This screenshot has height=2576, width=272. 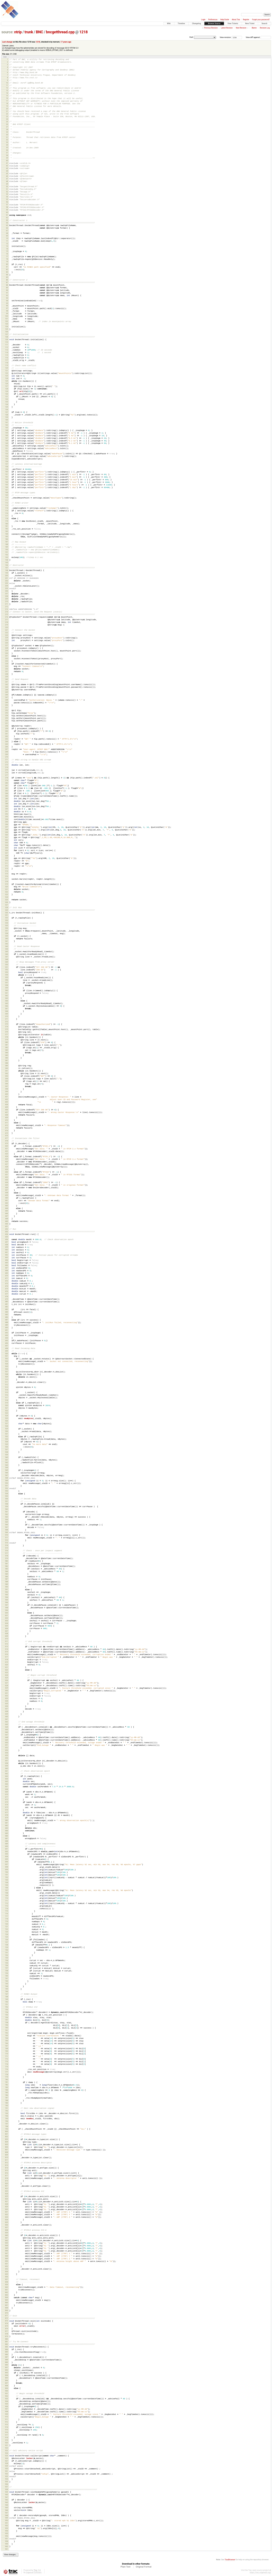 What do you see at coordinates (7, 158) in the screenshot?
I see `39` at bounding box center [7, 158].